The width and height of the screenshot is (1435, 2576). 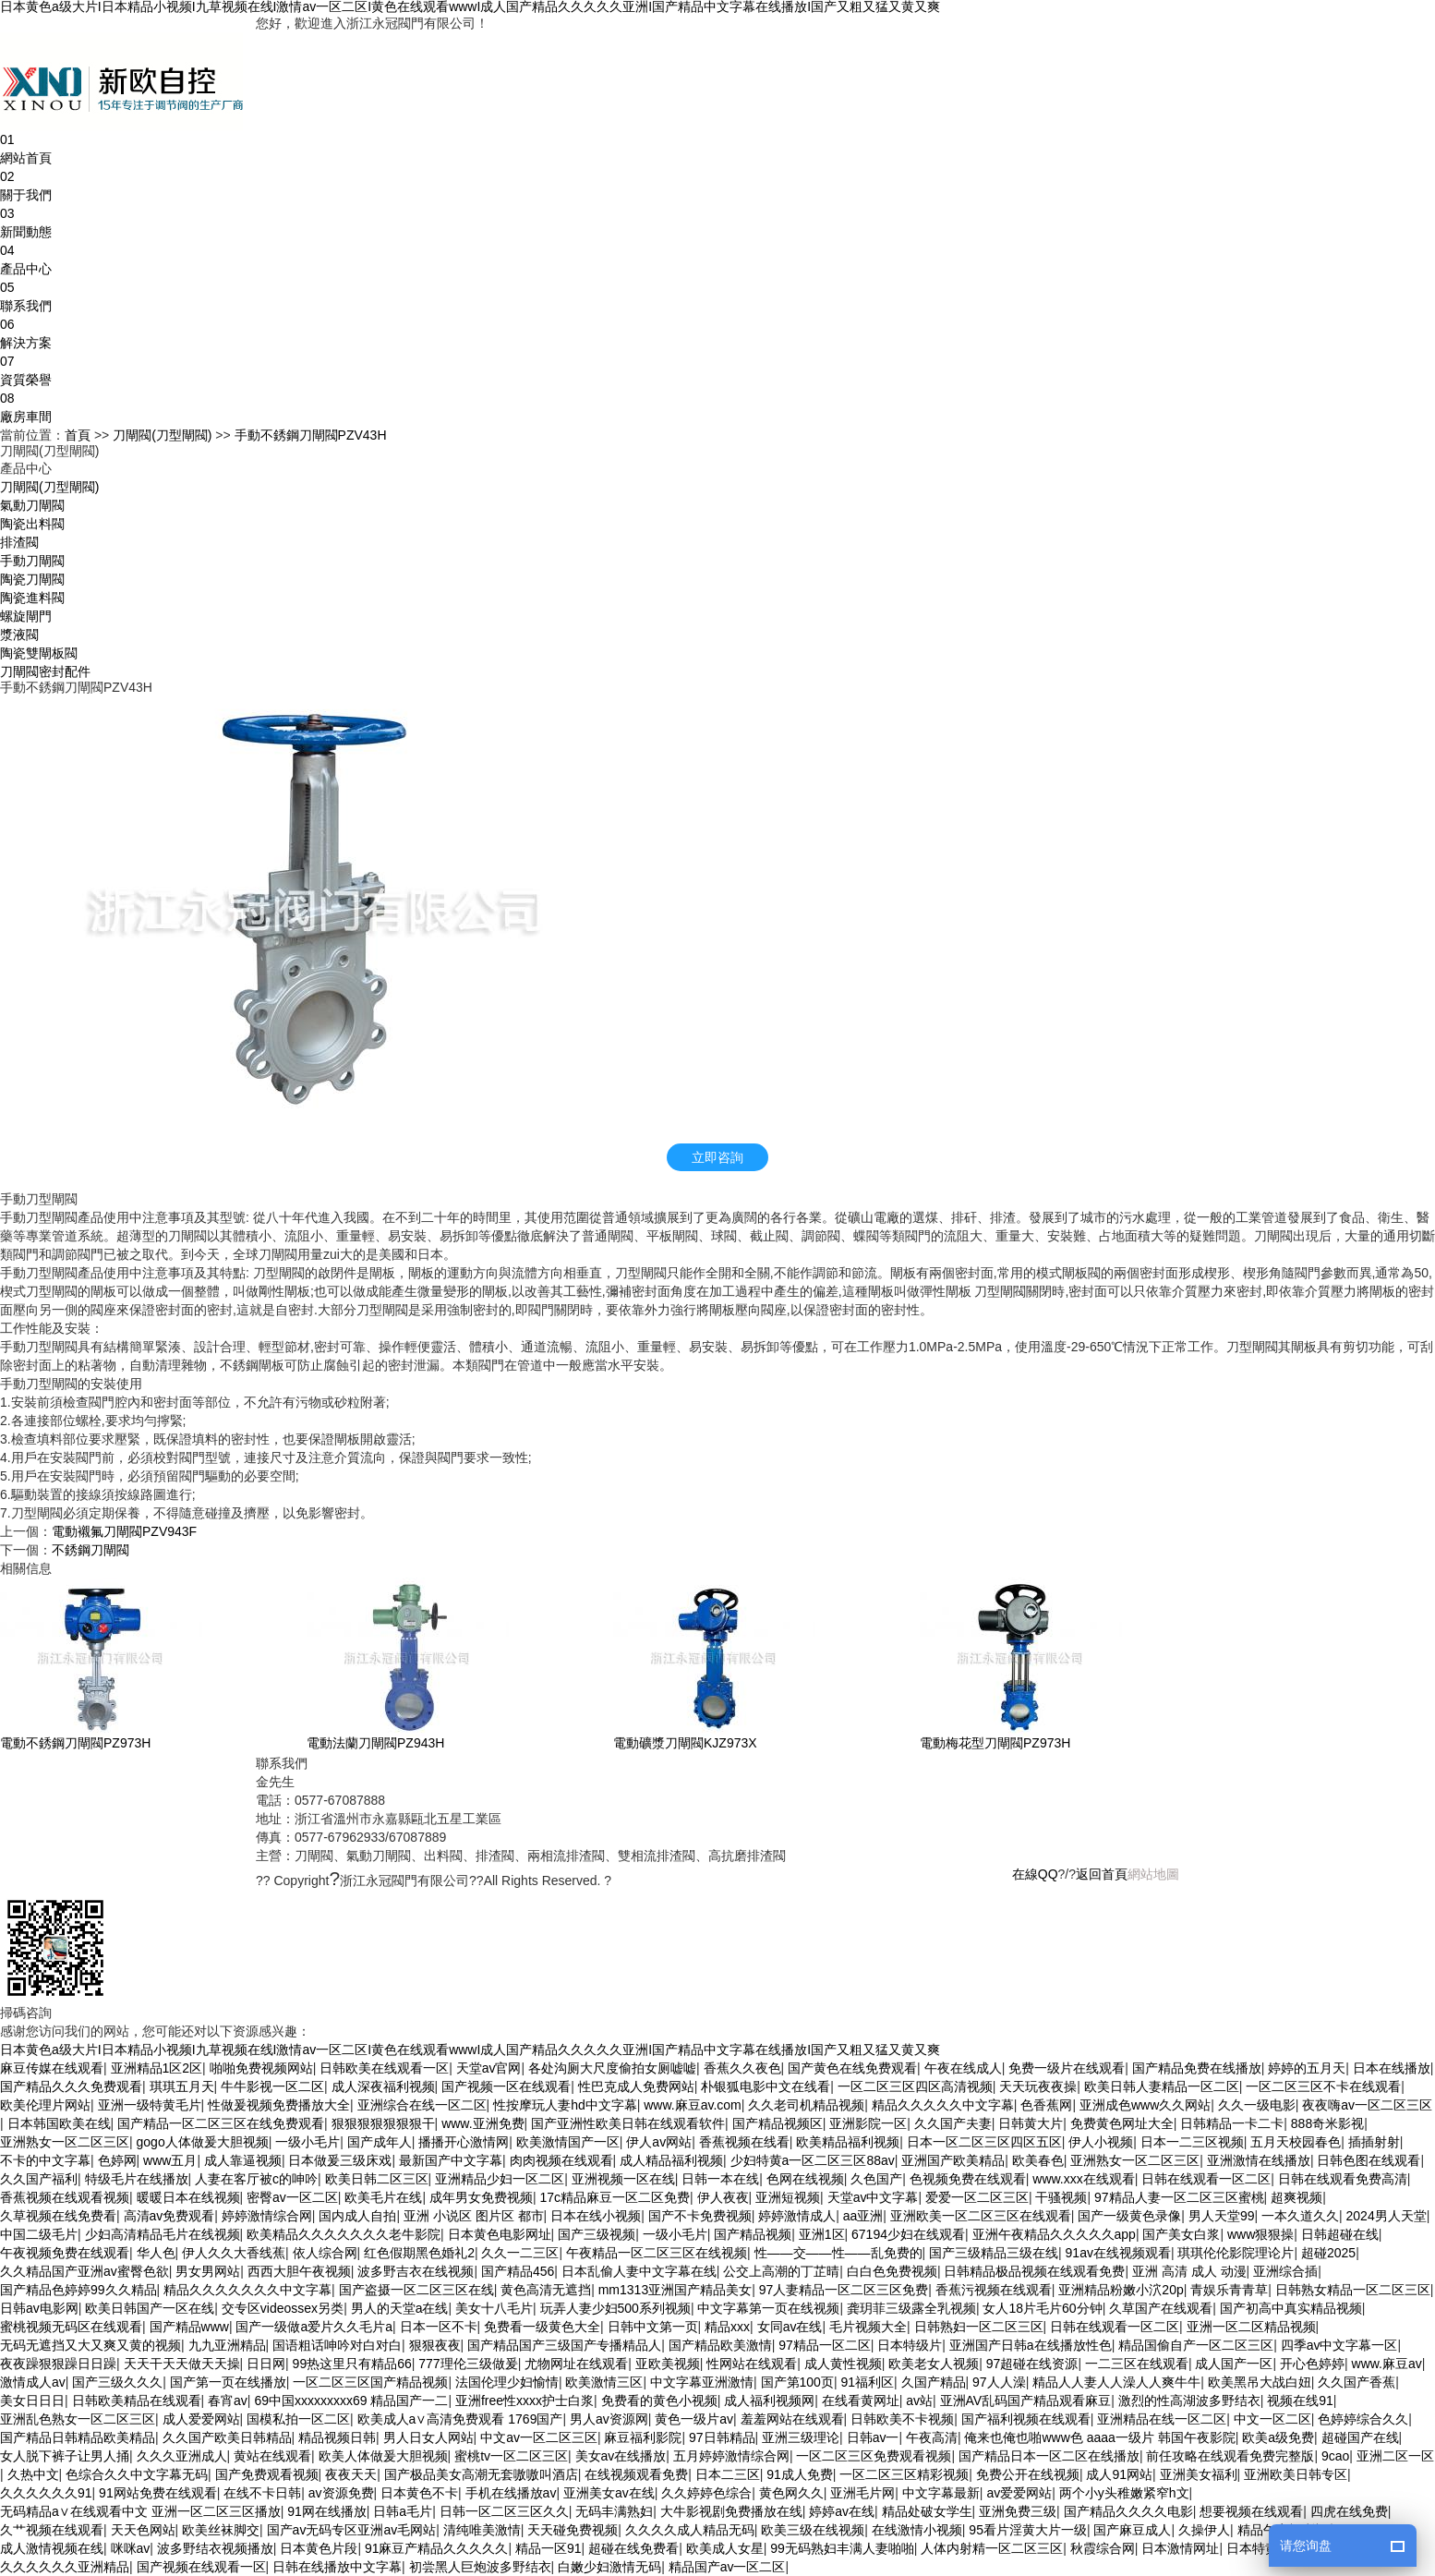 What do you see at coordinates (460, 2419) in the screenshot?
I see `欧美成人a∨高清免费观看 1769国产` at bounding box center [460, 2419].